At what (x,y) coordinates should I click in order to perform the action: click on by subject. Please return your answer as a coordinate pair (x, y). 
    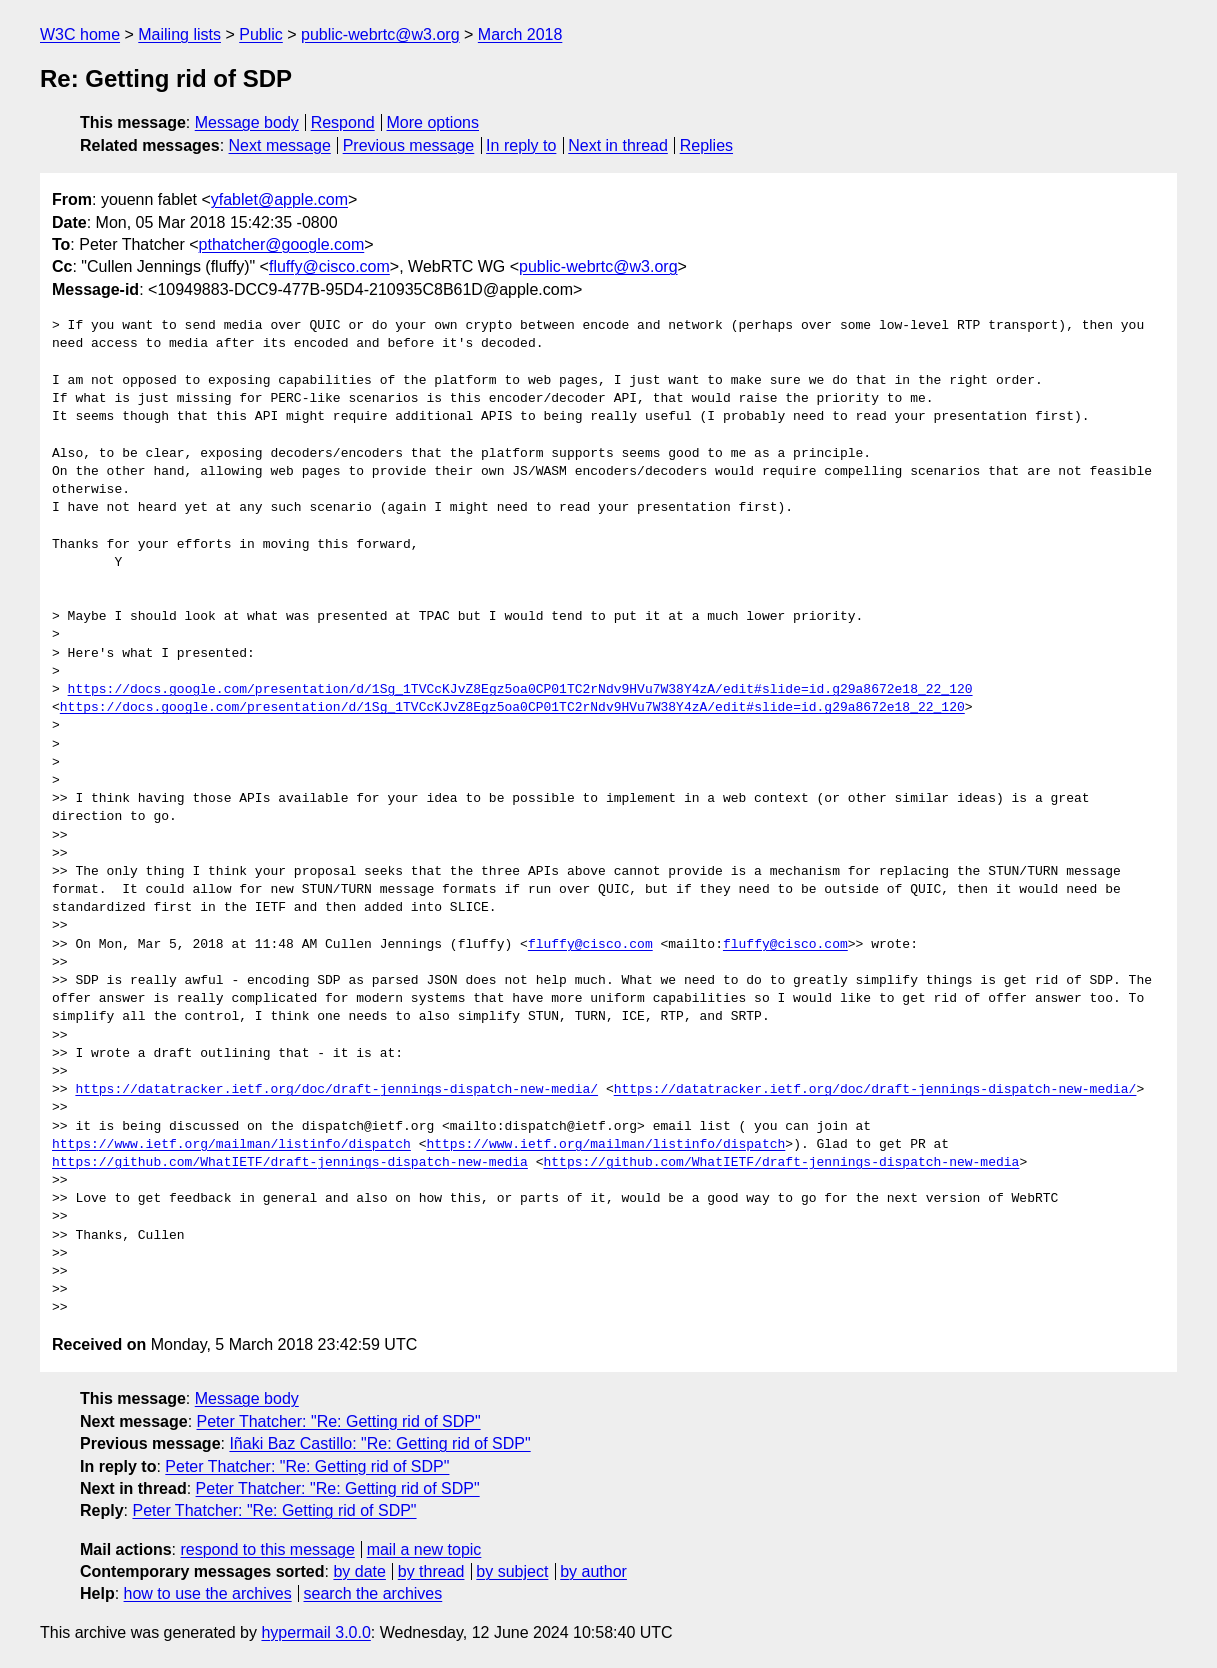
    Looking at the image, I should click on (512, 1571).